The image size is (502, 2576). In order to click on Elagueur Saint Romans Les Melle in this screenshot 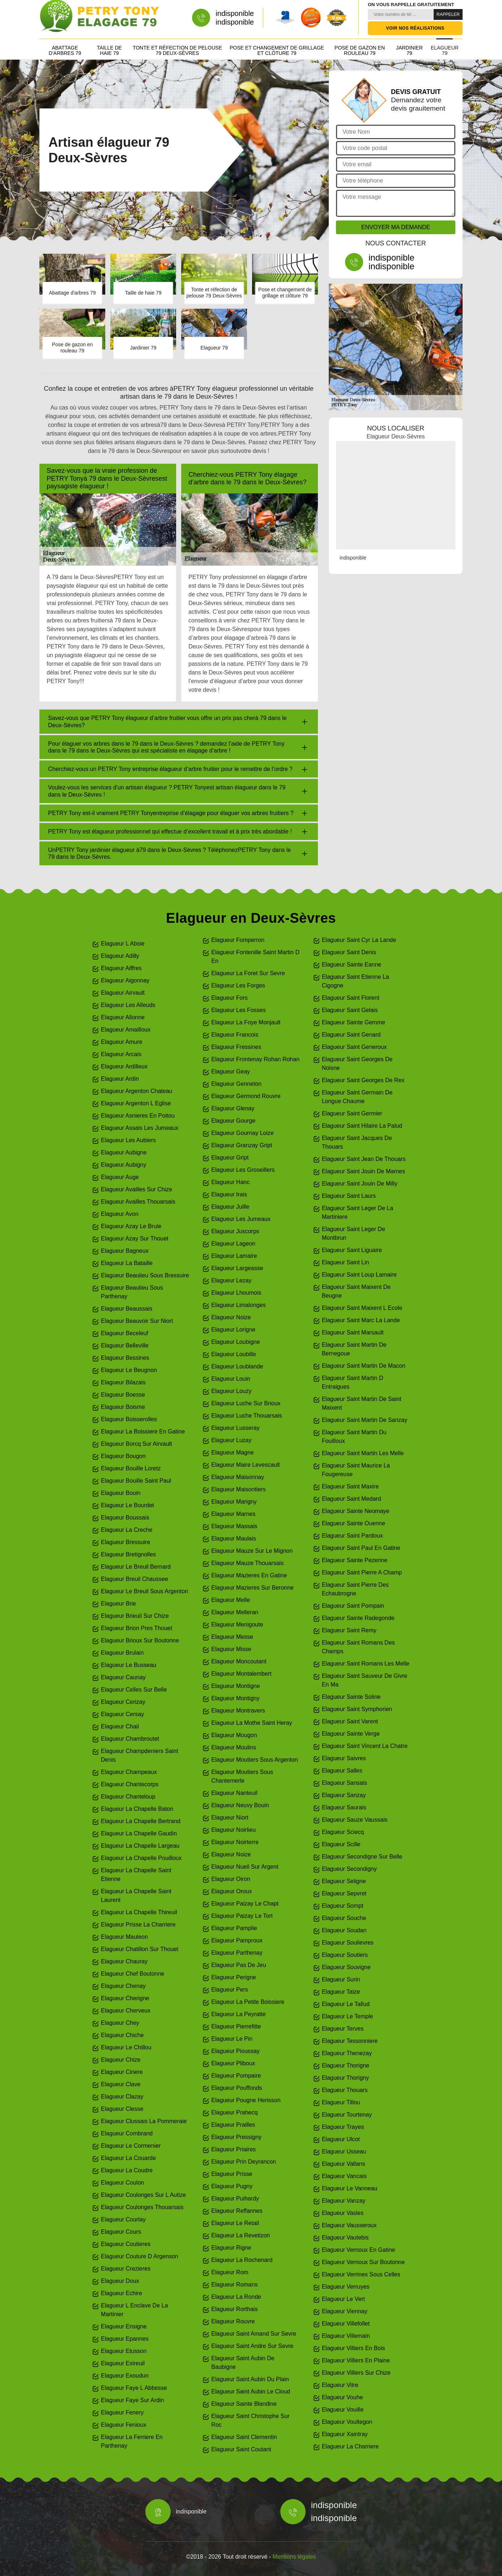, I will do `click(365, 1663)`.